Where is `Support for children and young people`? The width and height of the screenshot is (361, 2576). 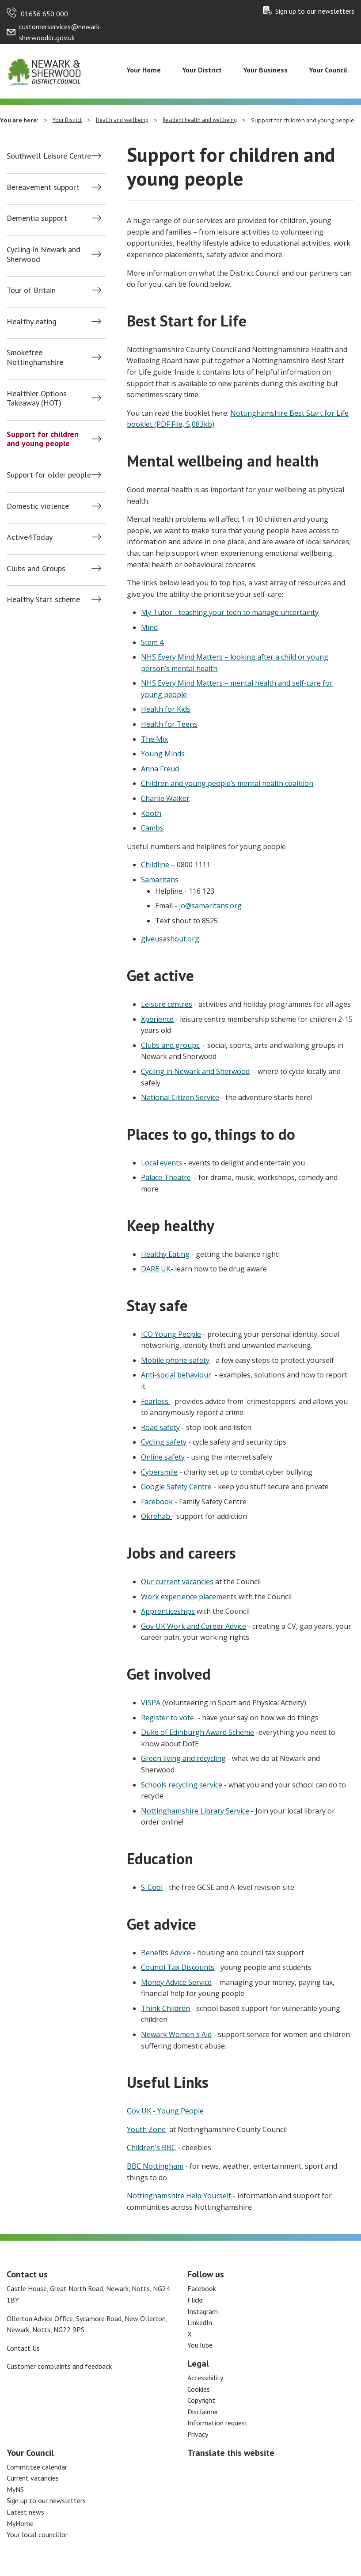
Support for children and young people is located at coordinates (43, 438).